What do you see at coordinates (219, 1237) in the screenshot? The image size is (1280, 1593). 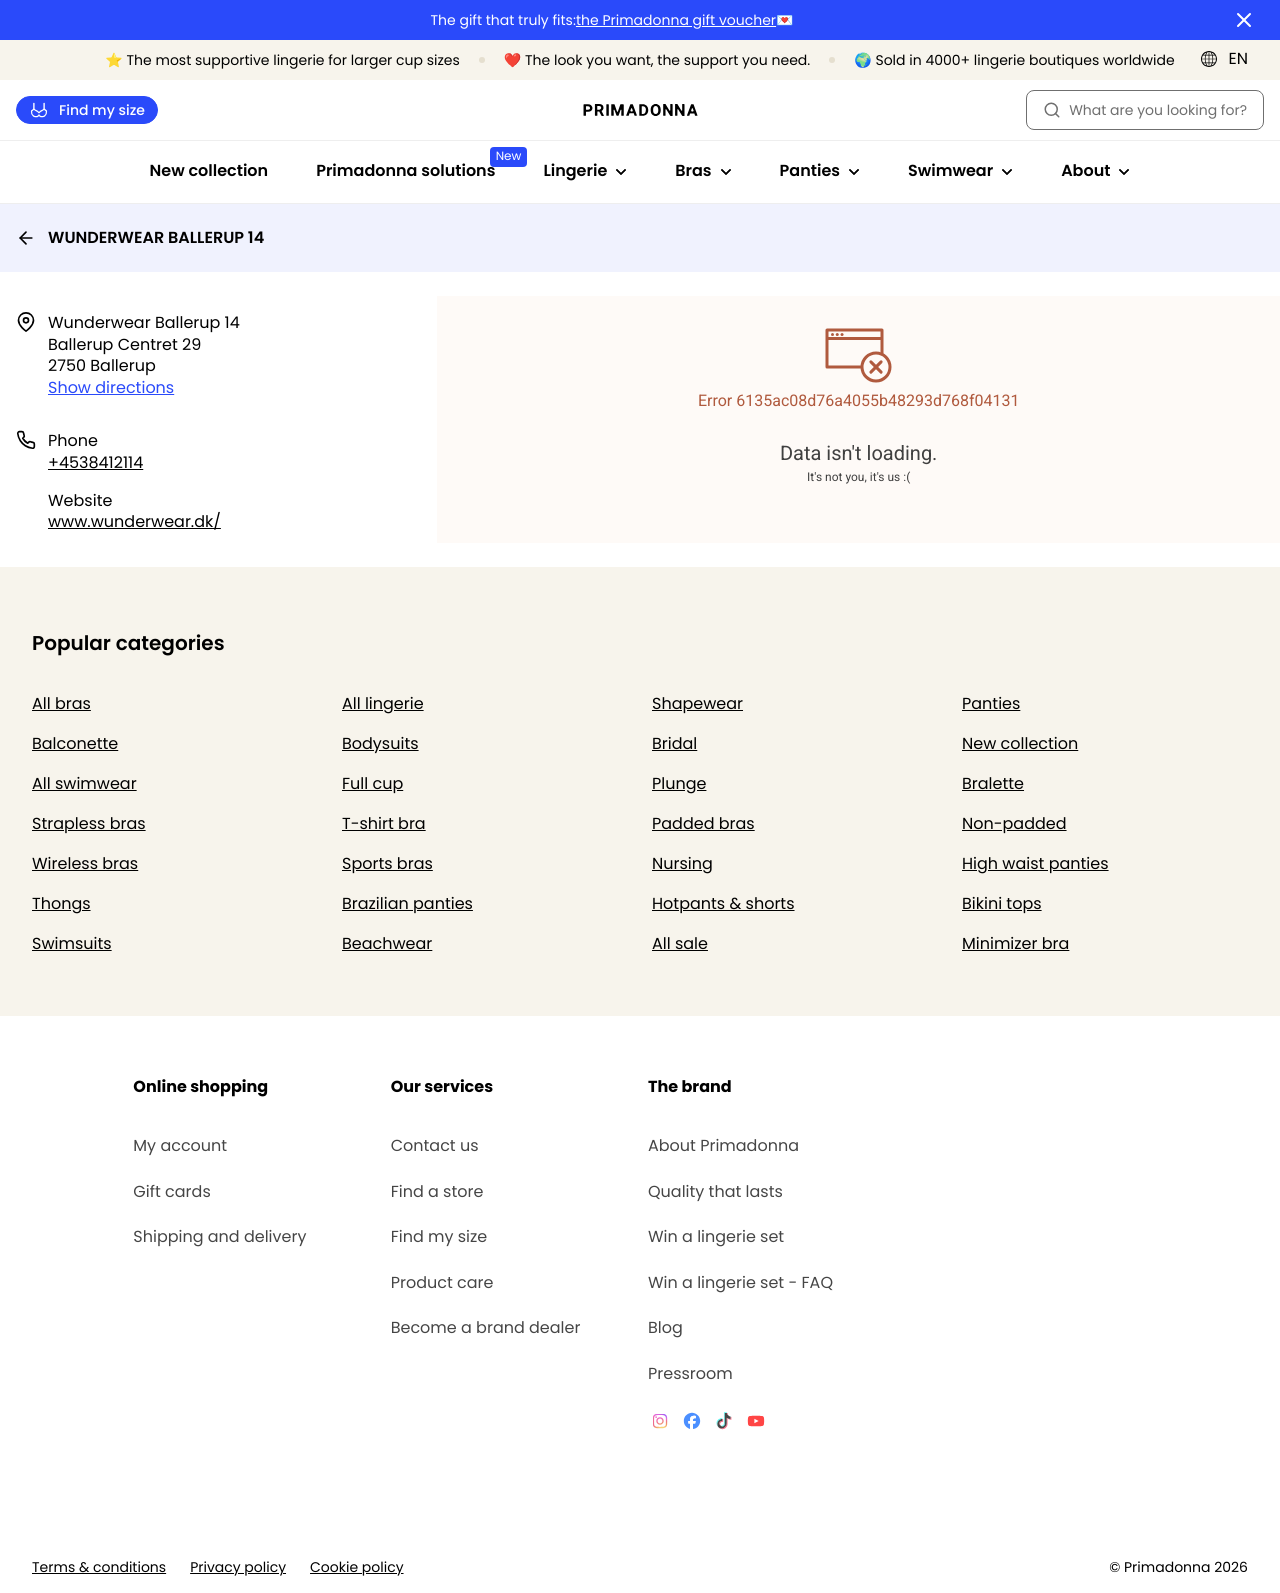 I see `Shipping and delivery` at bounding box center [219, 1237].